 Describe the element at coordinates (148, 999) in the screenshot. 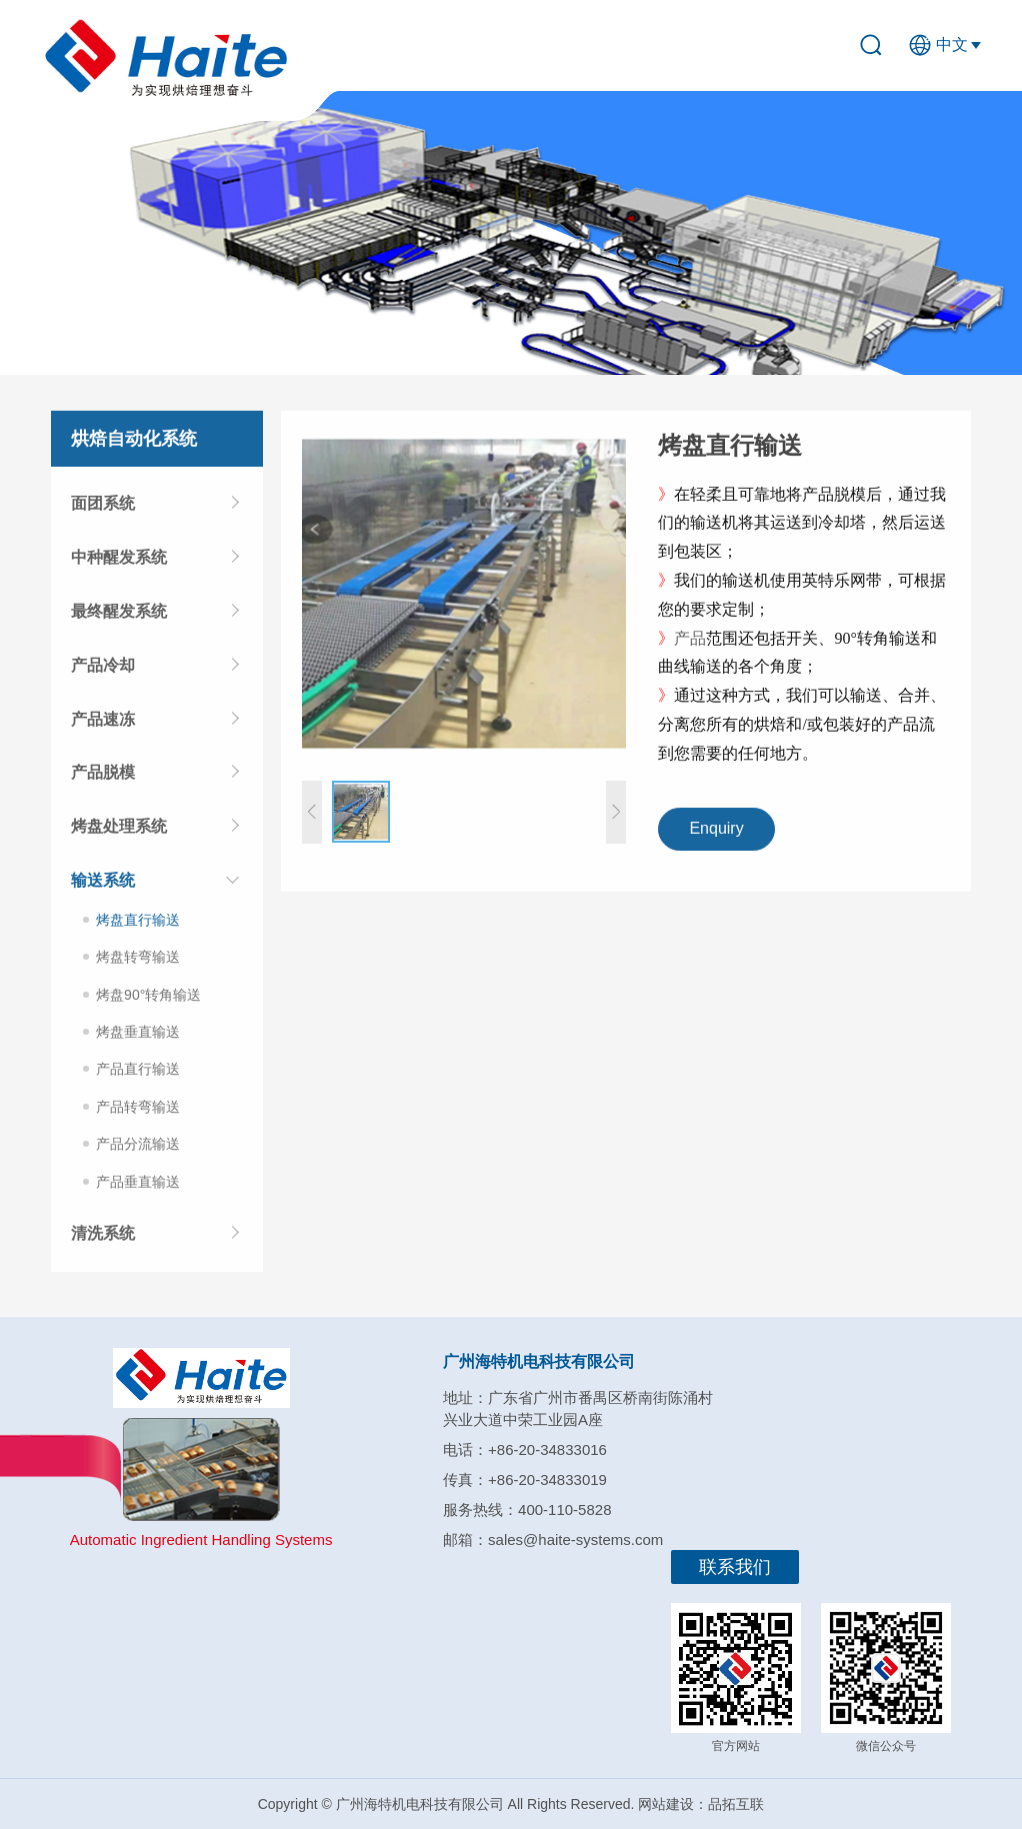

I see `烤盘90°转角输送` at that location.